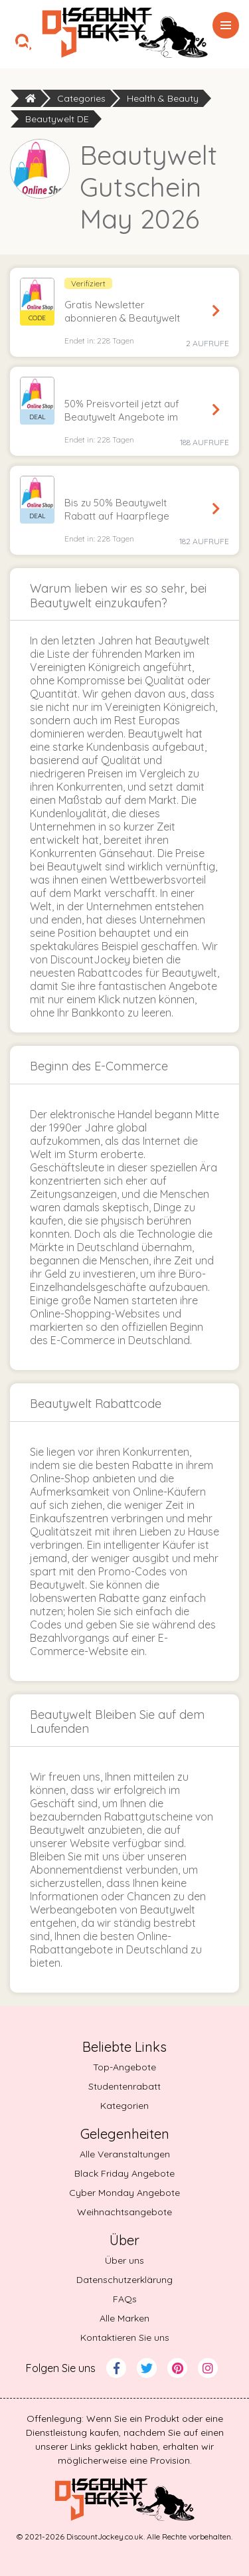 The image size is (249, 2576). What do you see at coordinates (121, 410) in the screenshot?
I see `50% Preisvorteil jetzt auf Beautywelt Angebote im Sale einheimsen [button]` at bounding box center [121, 410].